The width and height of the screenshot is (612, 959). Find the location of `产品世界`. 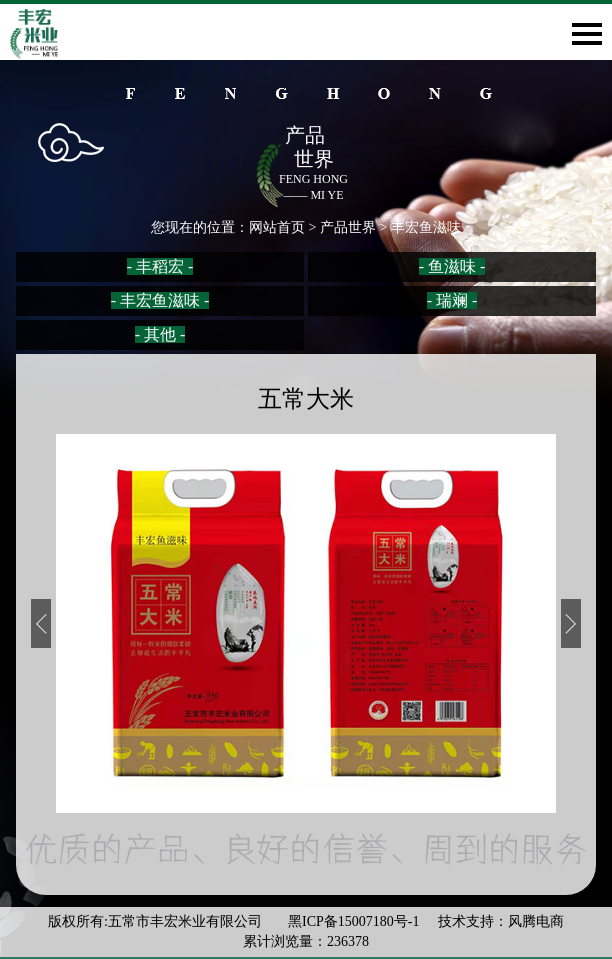

产品世界 is located at coordinates (348, 227).